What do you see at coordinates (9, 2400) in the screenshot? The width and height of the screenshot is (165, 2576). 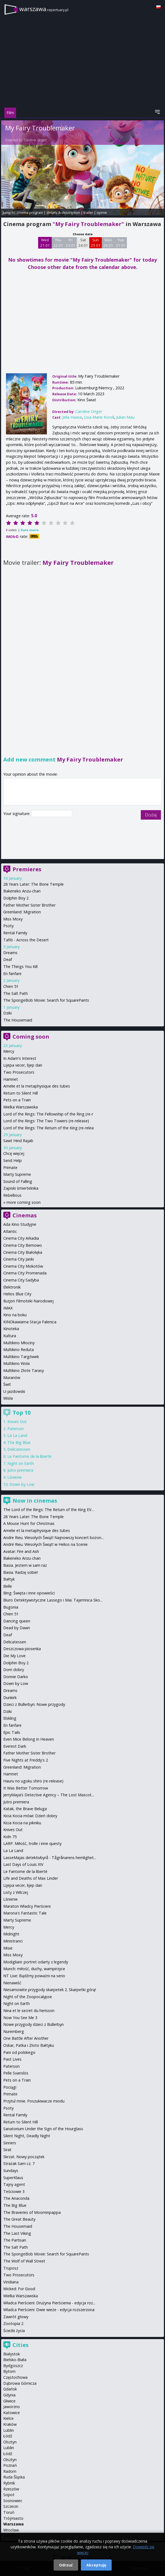 I see `Gliwice` at bounding box center [9, 2400].